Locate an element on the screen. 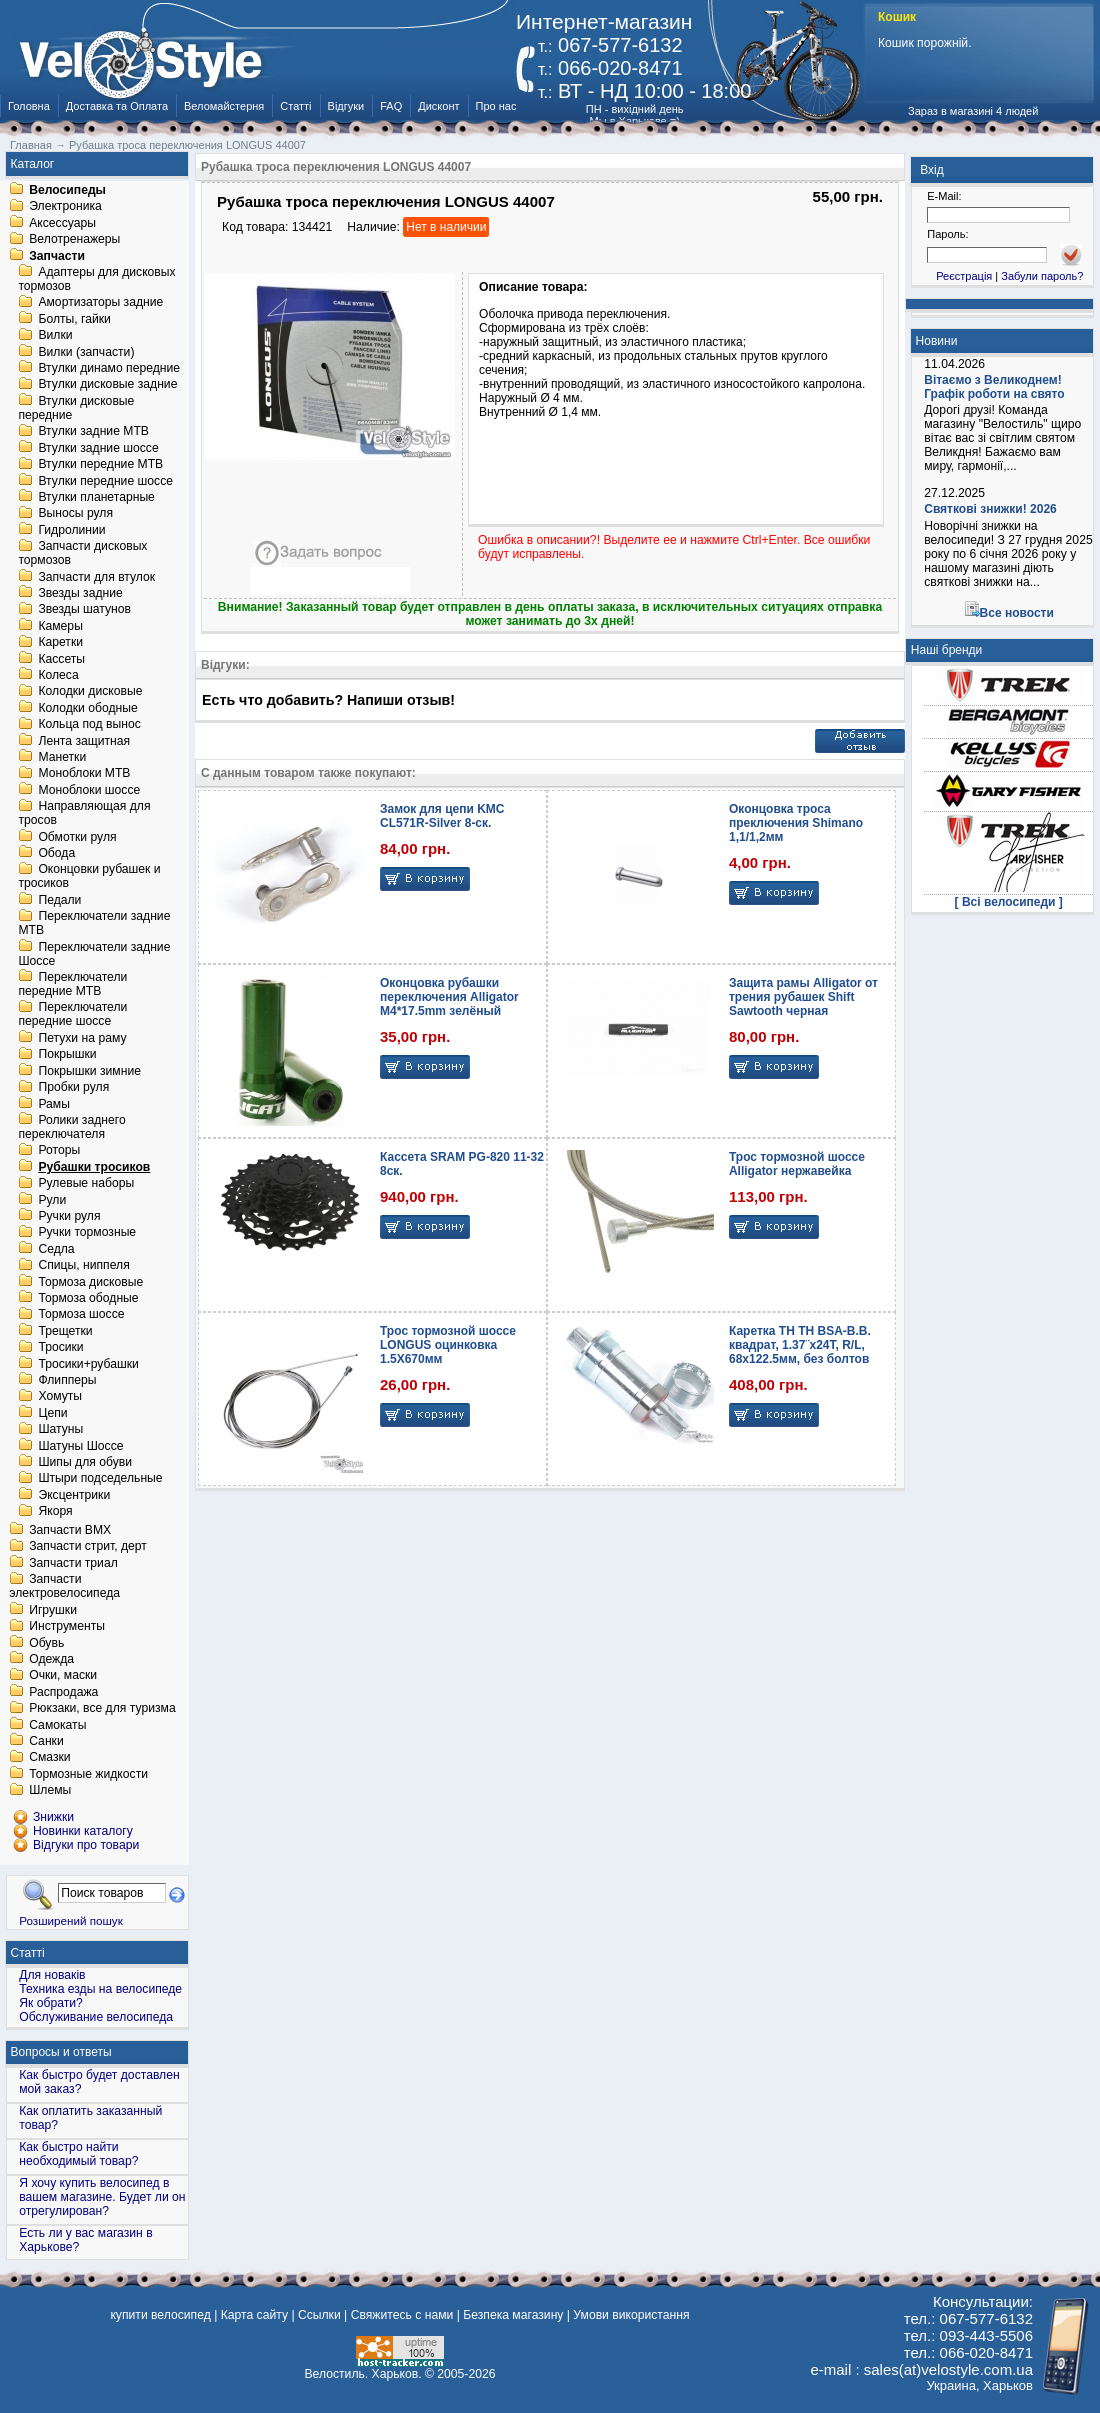 Image resolution: width=1100 pixels, height=2413 pixels. Рули is located at coordinates (52, 1200).